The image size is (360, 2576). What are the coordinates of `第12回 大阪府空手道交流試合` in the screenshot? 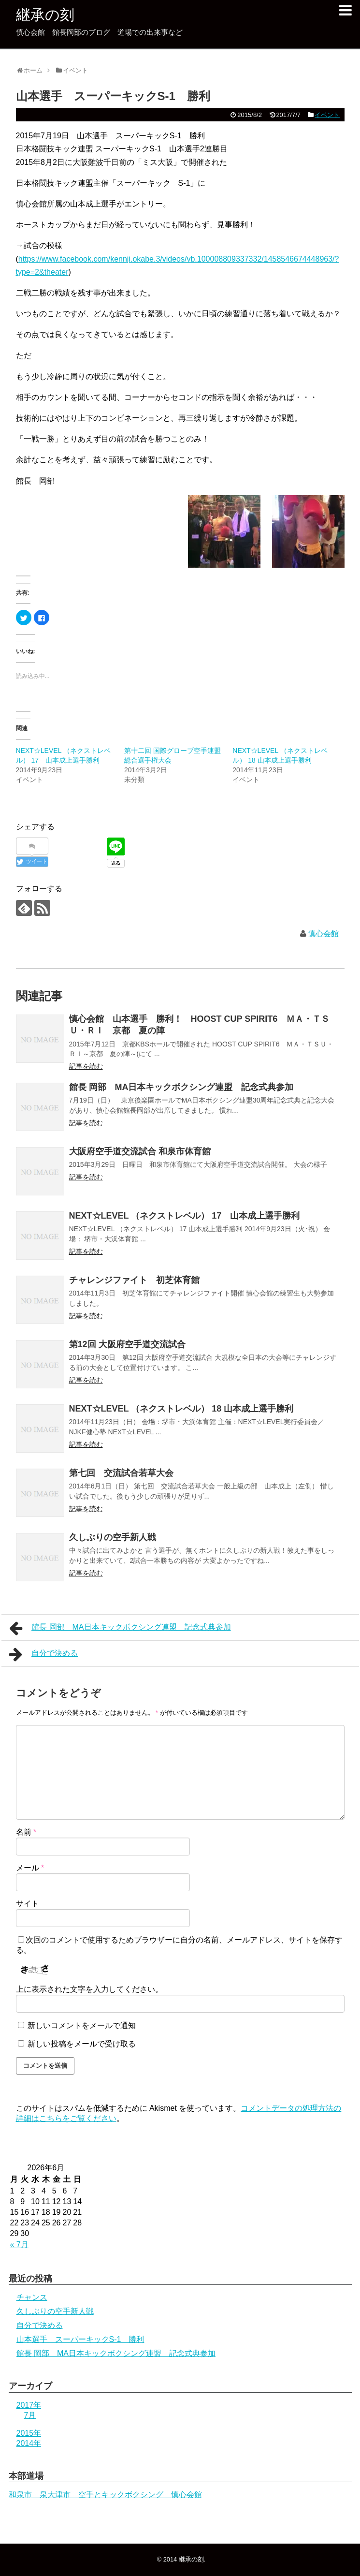 It's located at (127, 1344).